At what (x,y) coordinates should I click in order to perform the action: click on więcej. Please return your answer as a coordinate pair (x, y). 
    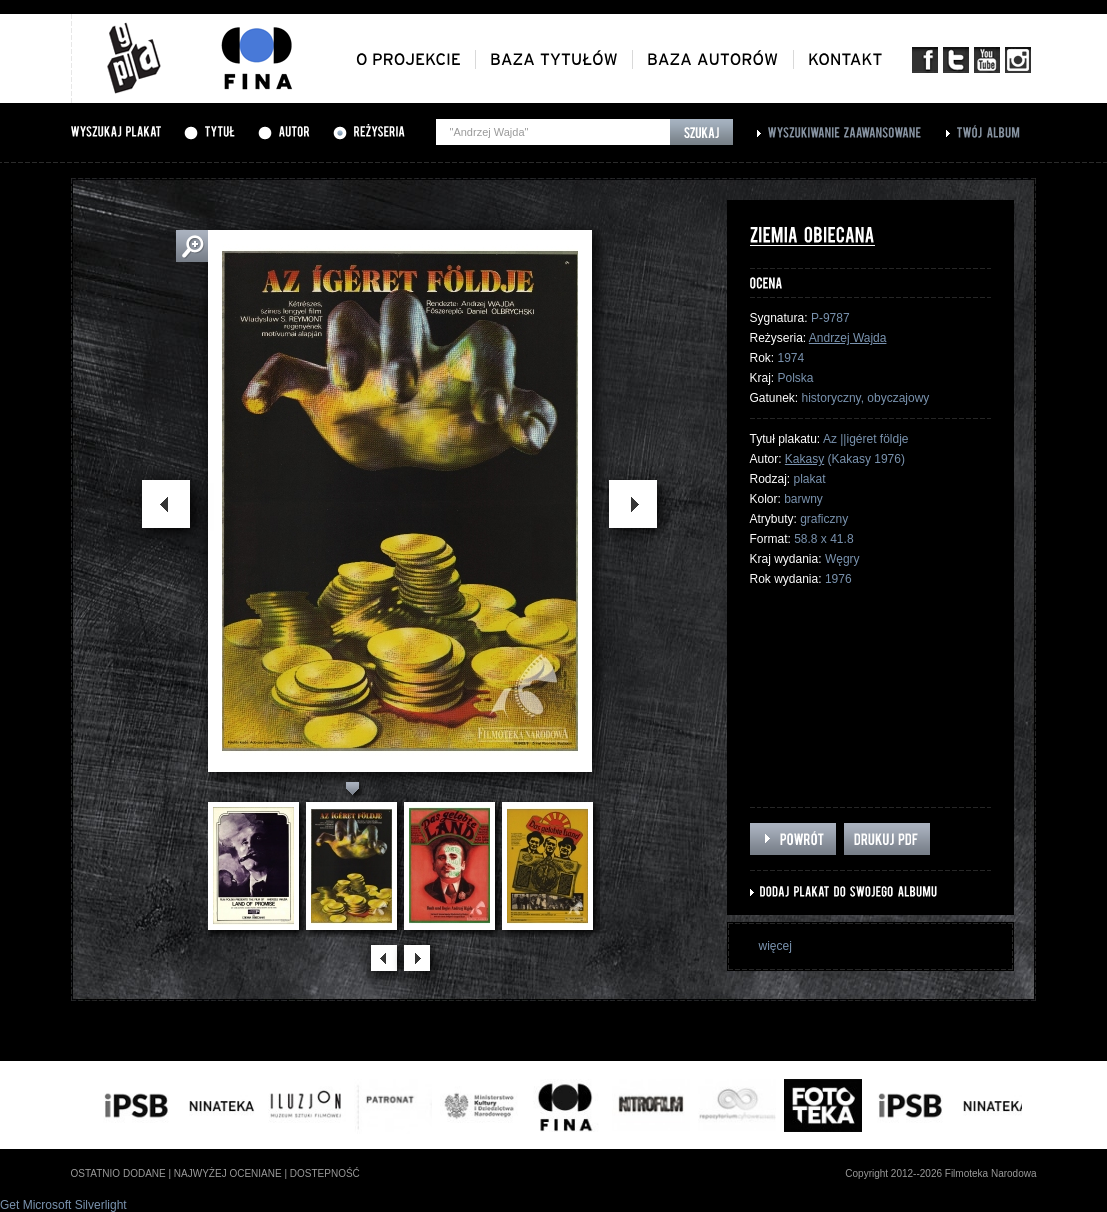
    Looking at the image, I should click on (775, 946).